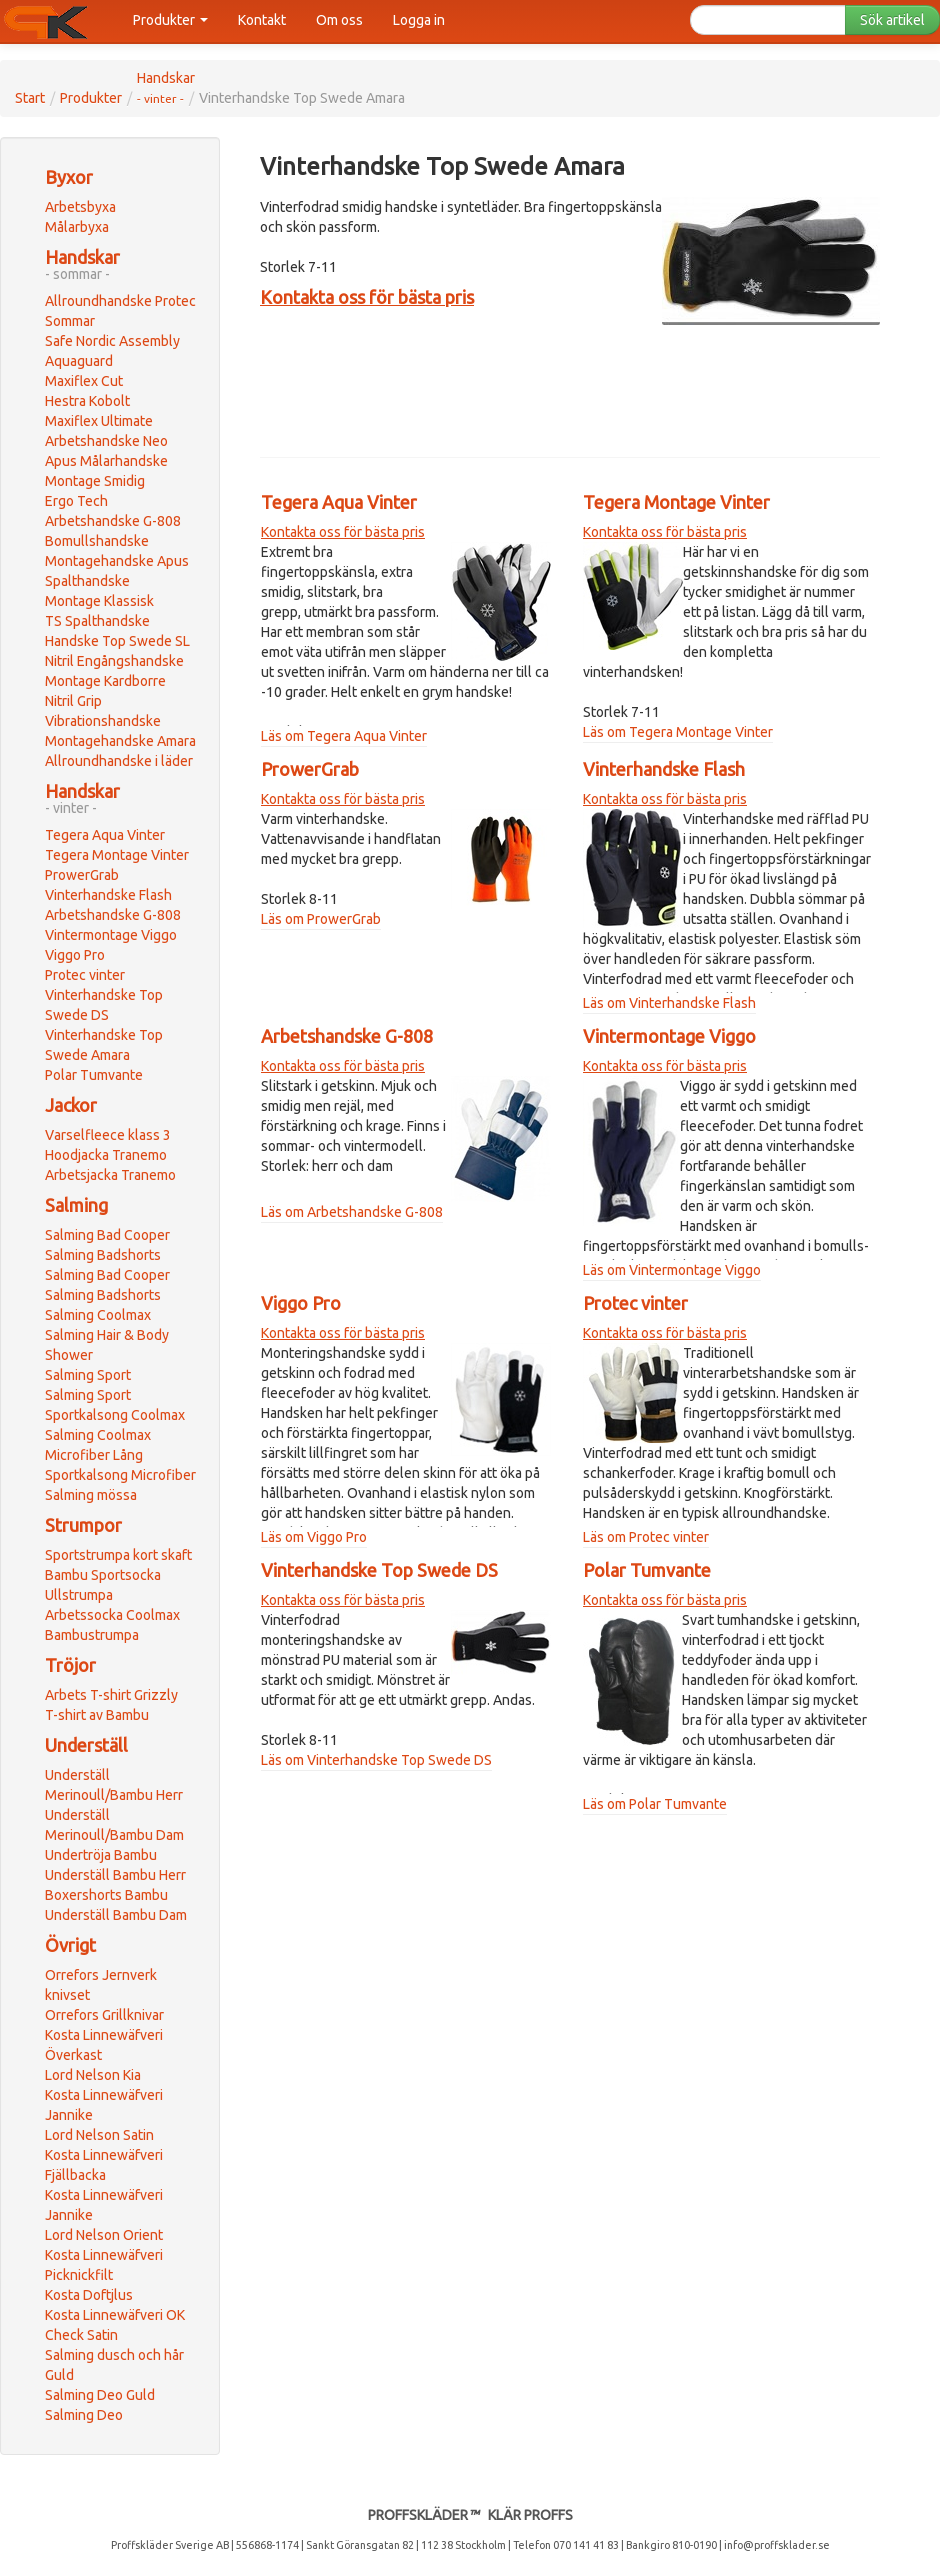  I want to click on Kontakt, so click(262, 20).